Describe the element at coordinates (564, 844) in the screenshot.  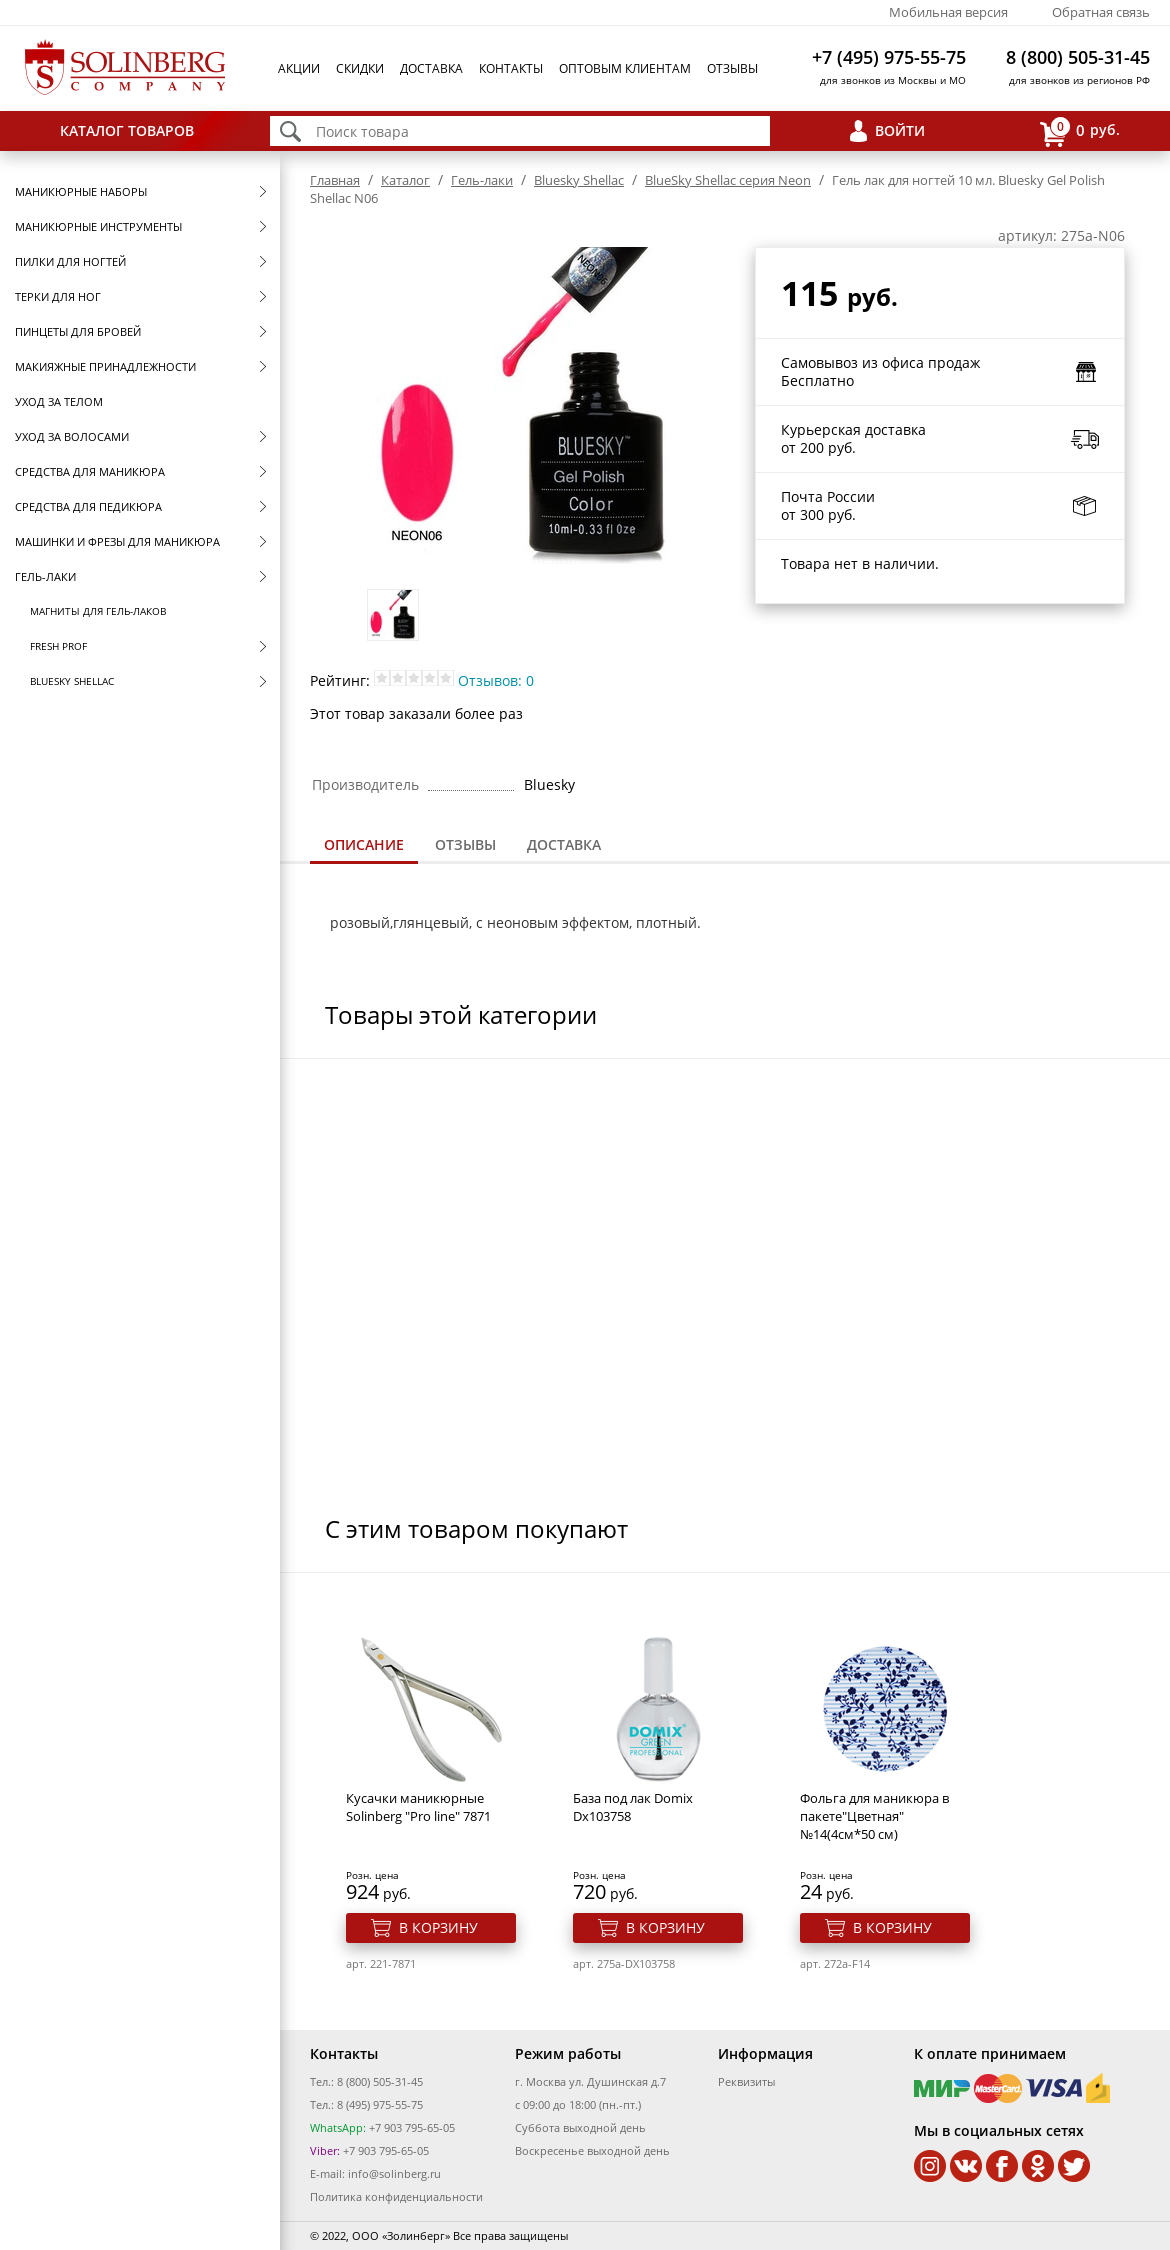
I see `Доставка [presentation]` at that location.